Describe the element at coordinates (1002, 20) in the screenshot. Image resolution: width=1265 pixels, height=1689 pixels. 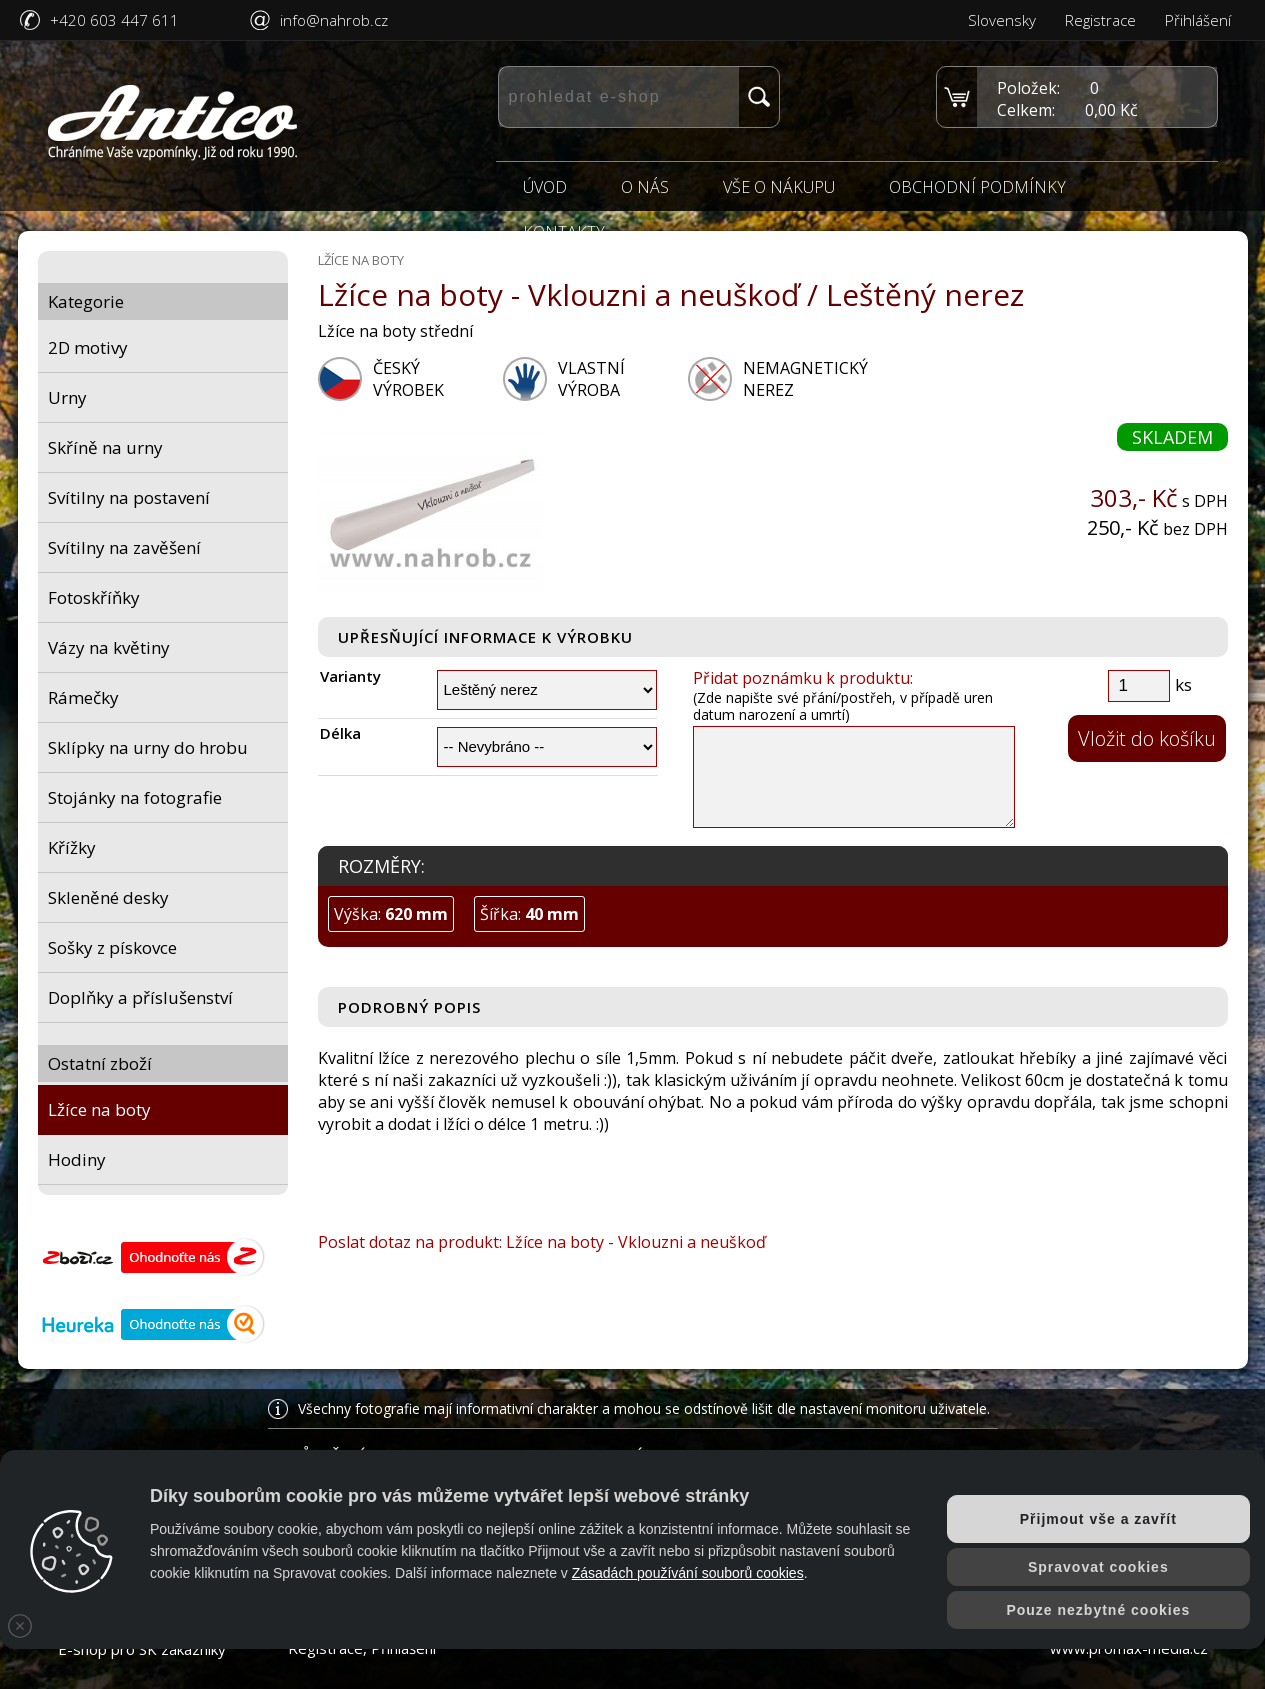
I see `Slovensky` at that location.